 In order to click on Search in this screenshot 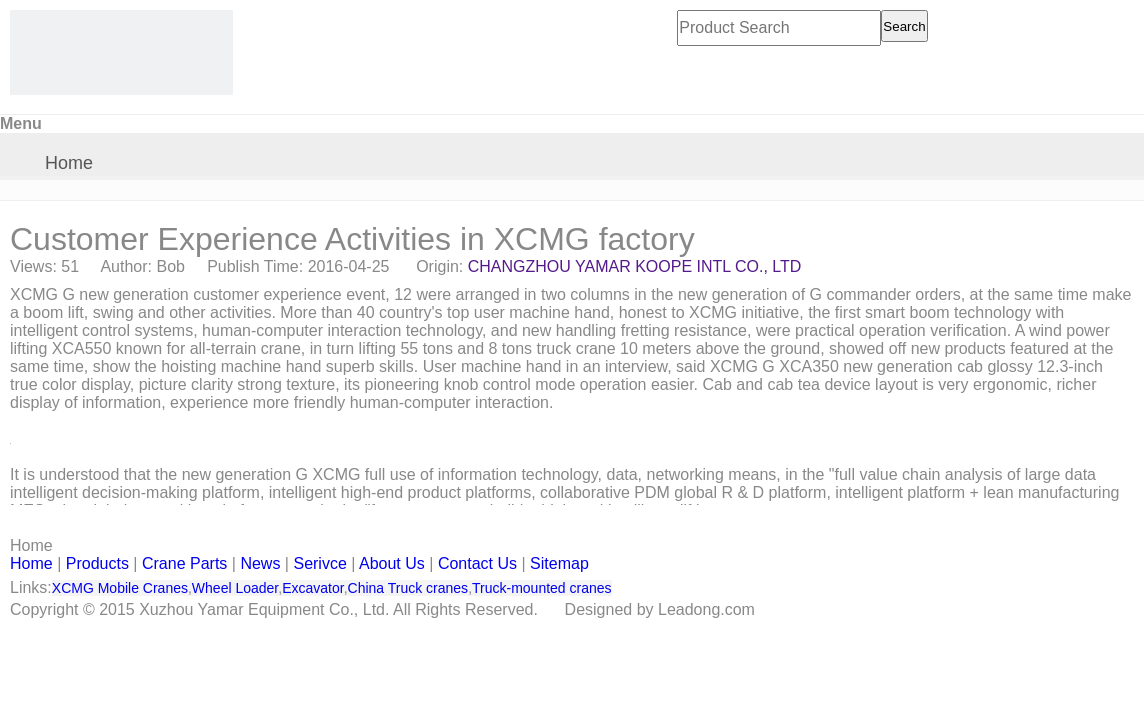, I will do `click(904, 26)`.